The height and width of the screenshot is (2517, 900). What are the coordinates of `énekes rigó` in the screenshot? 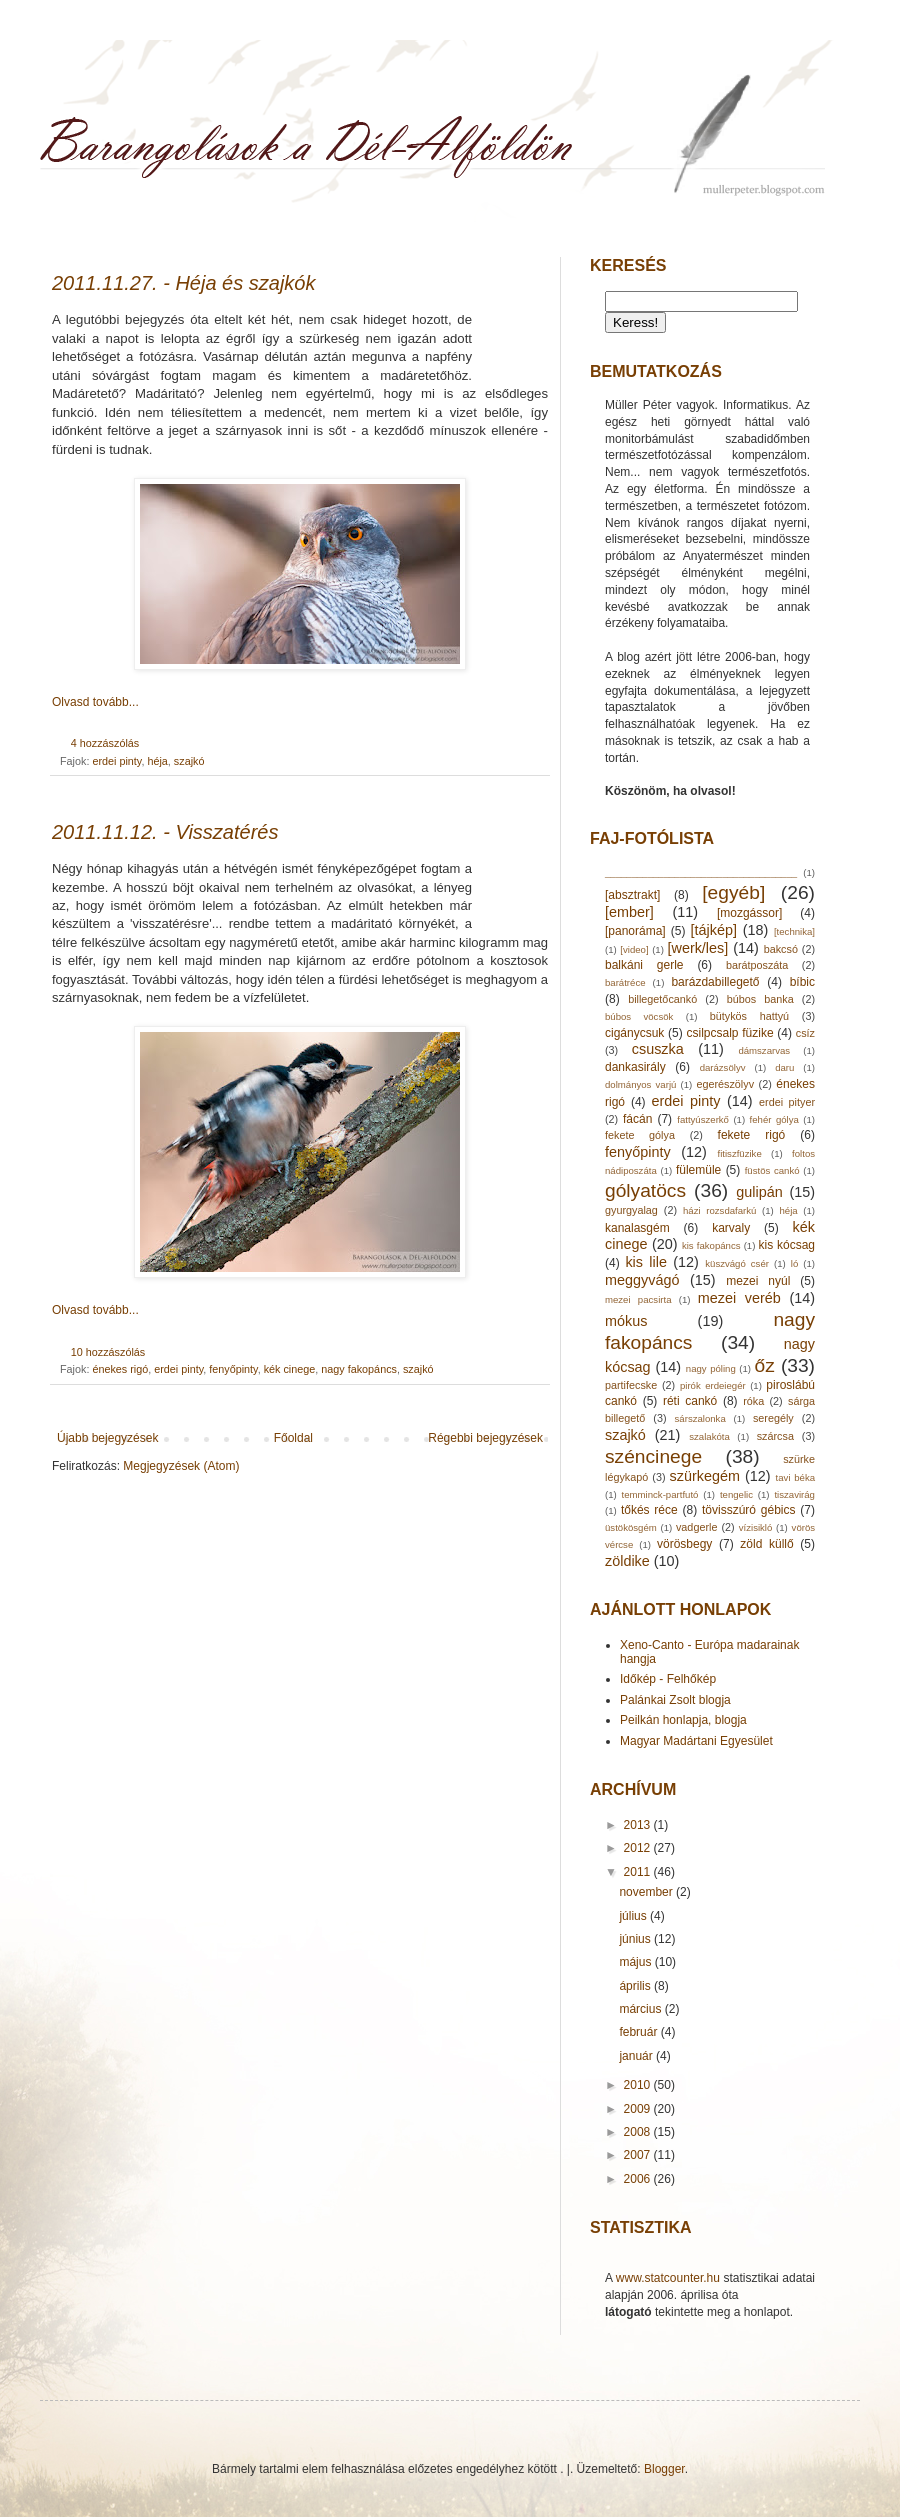 It's located at (120, 1369).